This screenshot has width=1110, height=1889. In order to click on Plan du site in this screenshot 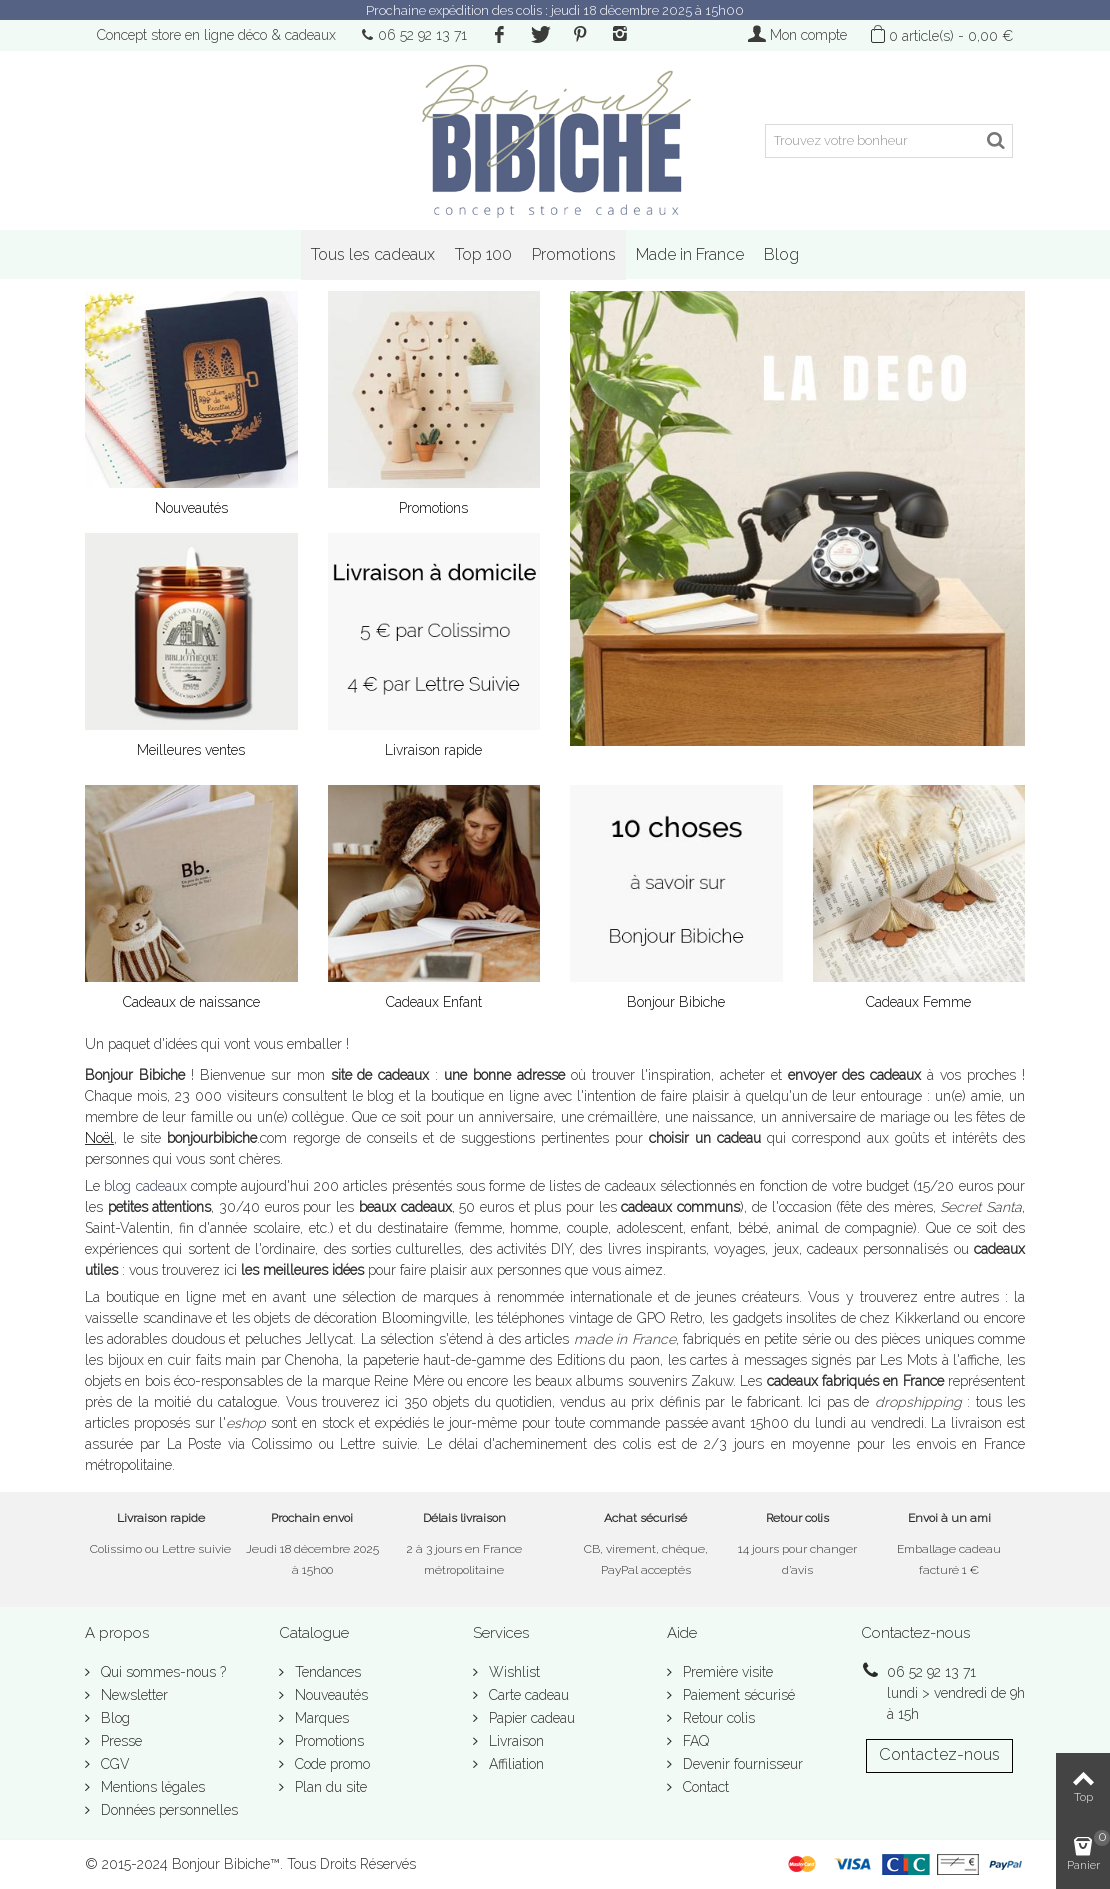, I will do `click(329, 1787)`.